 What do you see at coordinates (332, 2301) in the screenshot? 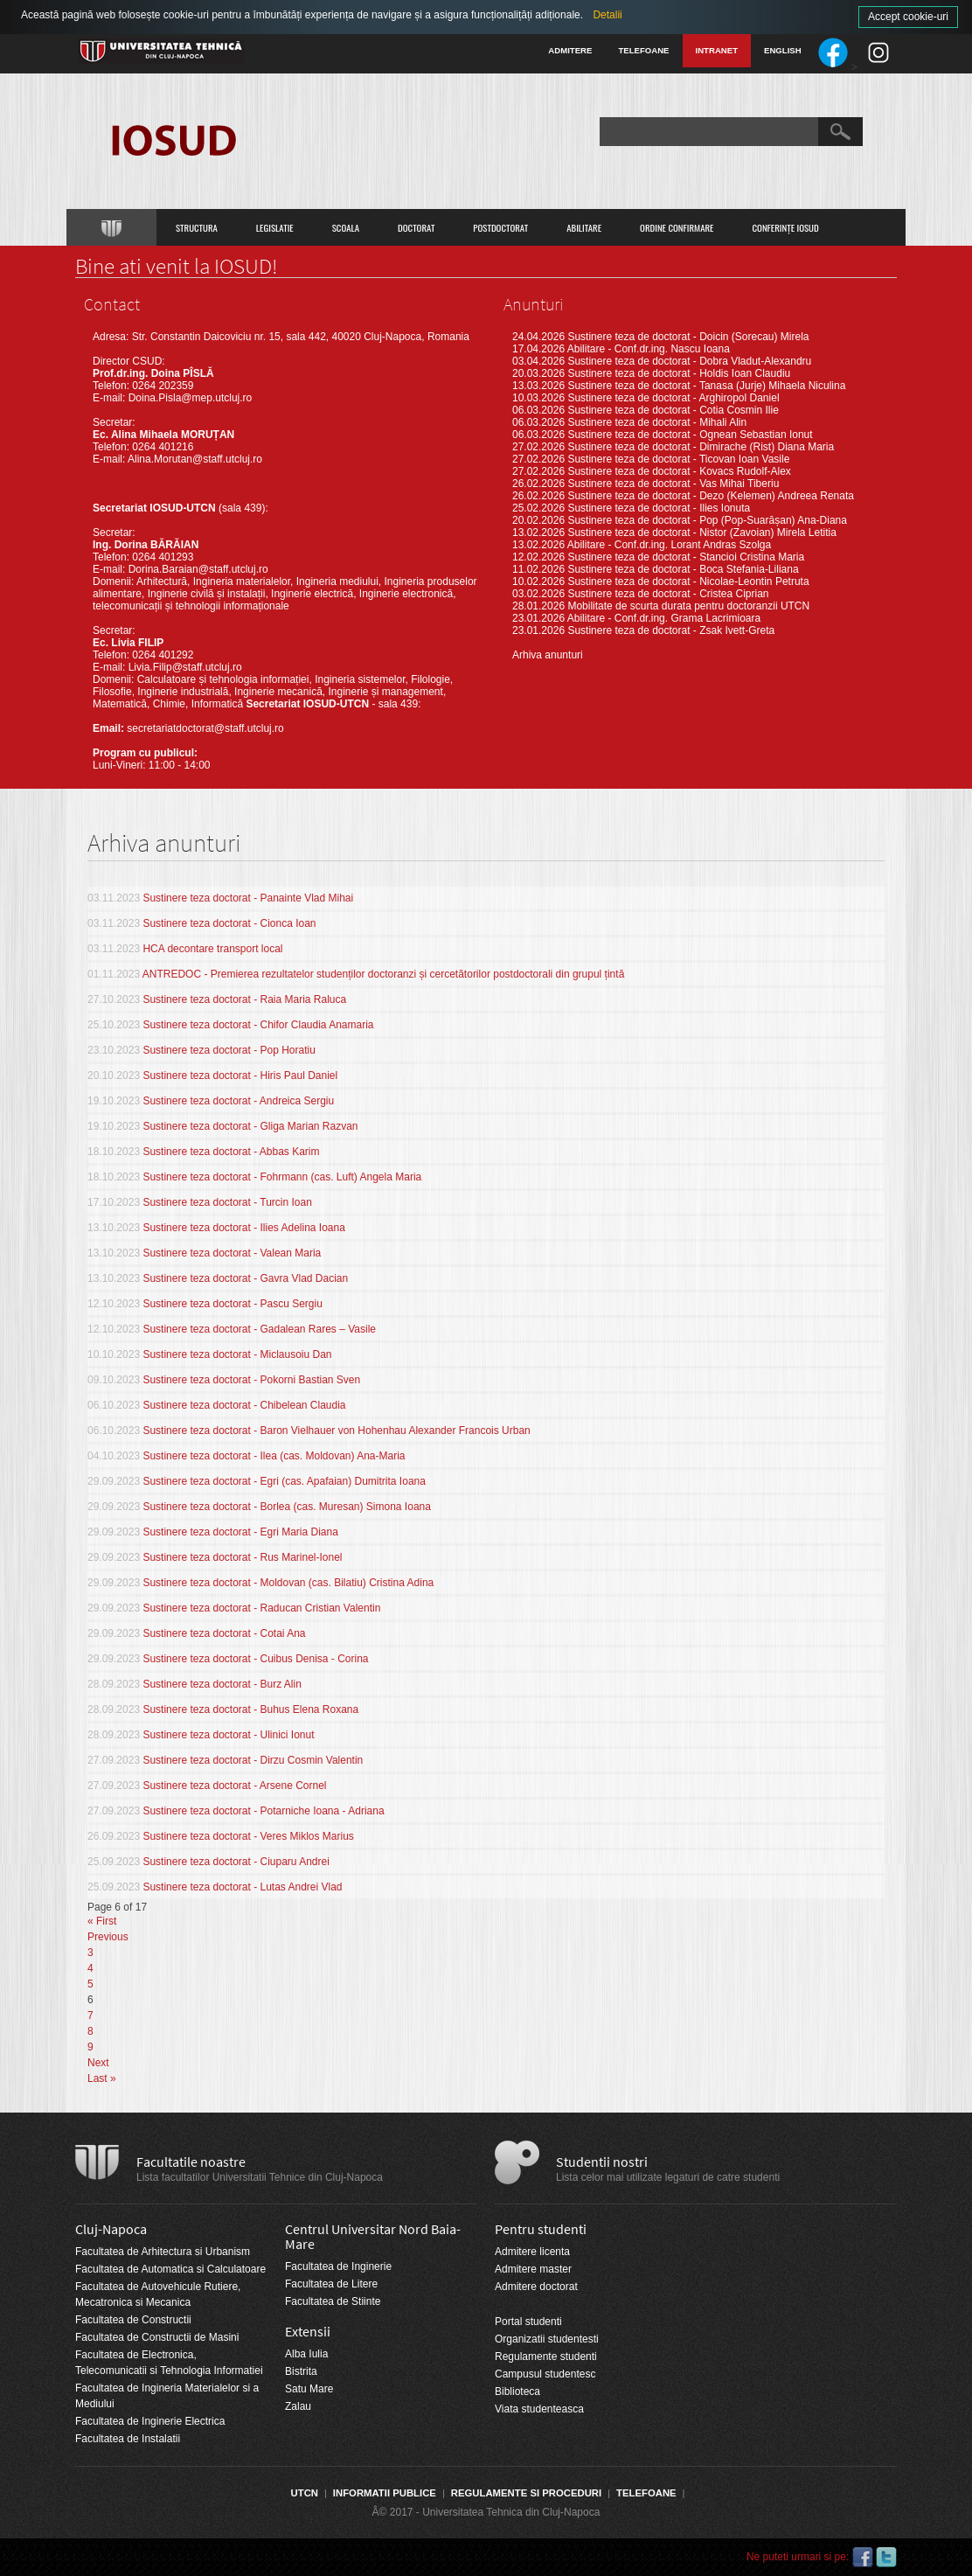
I see `Facultatea de Stiinte` at bounding box center [332, 2301].